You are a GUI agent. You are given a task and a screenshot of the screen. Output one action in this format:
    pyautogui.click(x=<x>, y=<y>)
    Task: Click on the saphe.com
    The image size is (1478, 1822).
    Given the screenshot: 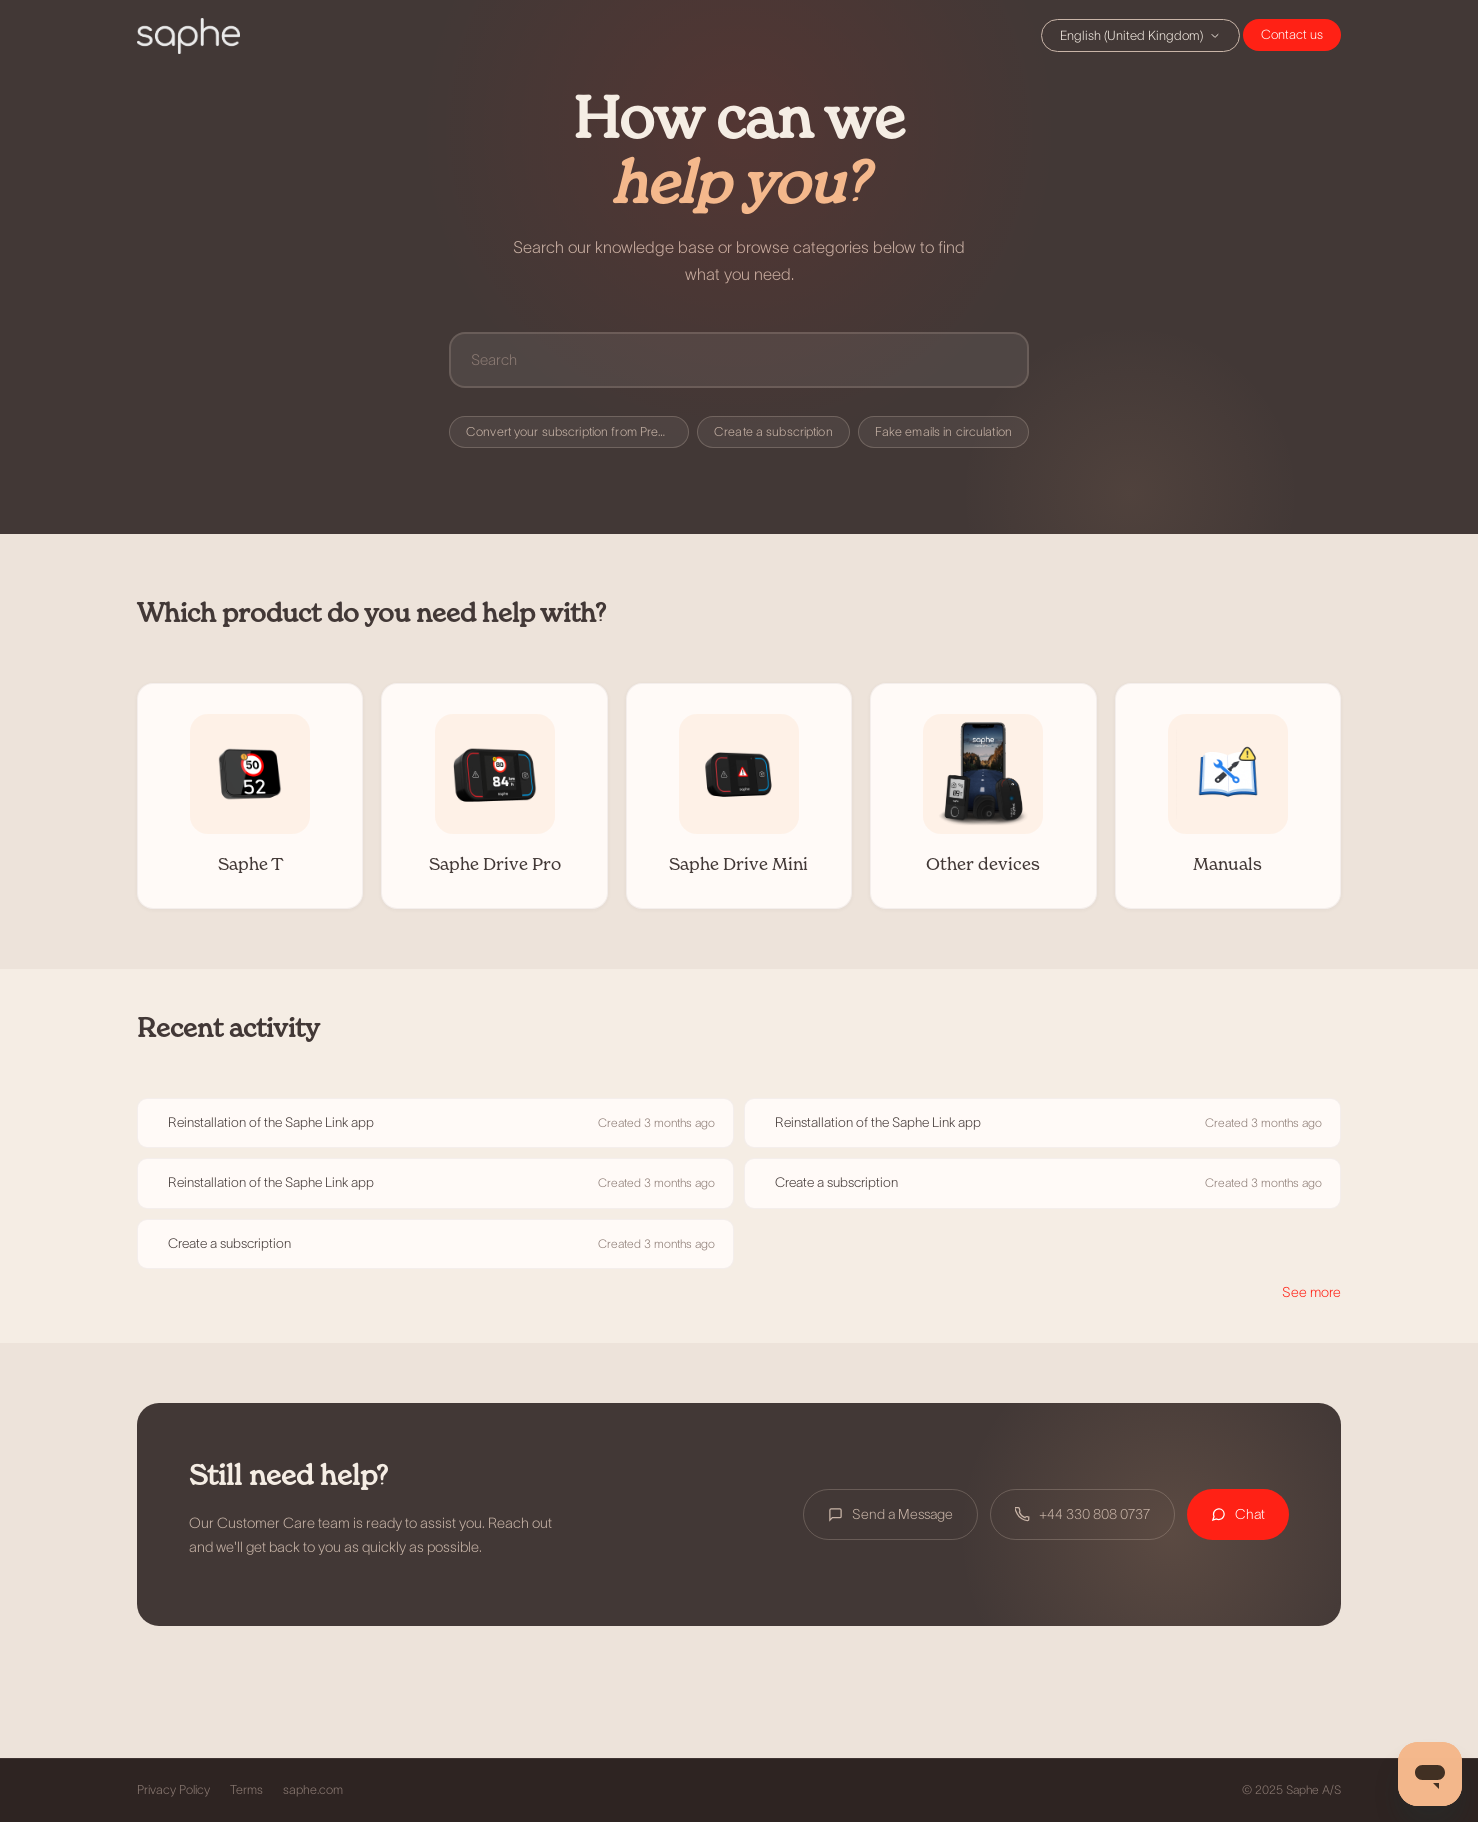 What is the action you would take?
    pyautogui.click(x=313, y=1790)
    